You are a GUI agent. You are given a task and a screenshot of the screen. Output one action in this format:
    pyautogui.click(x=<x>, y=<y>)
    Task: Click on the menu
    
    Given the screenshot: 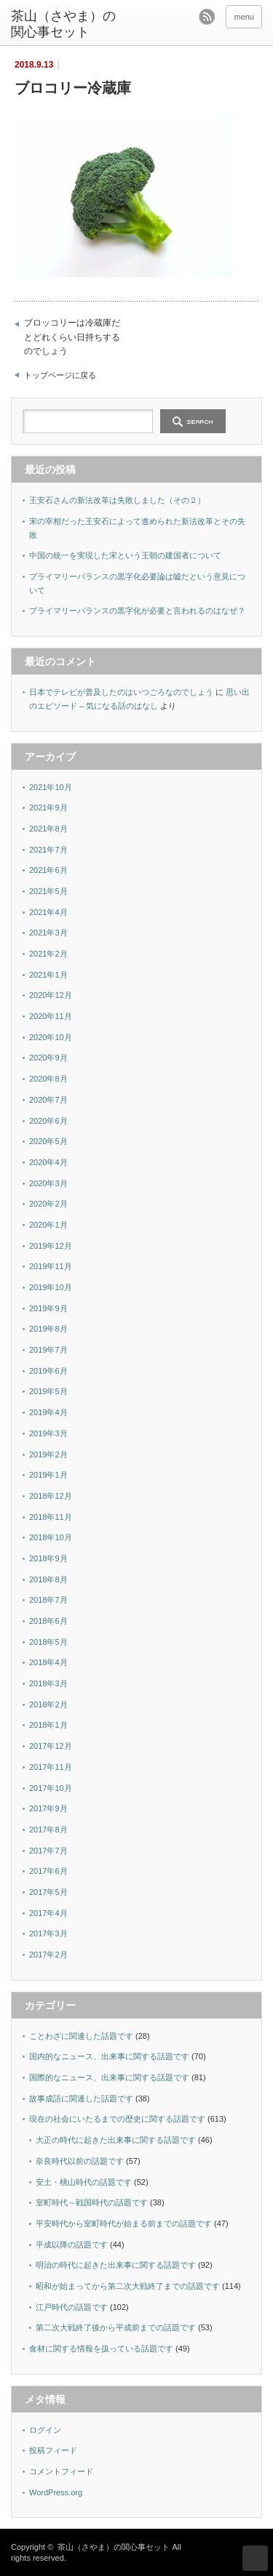 What is the action you would take?
    pyautogui.click(x=244, y=16)
    